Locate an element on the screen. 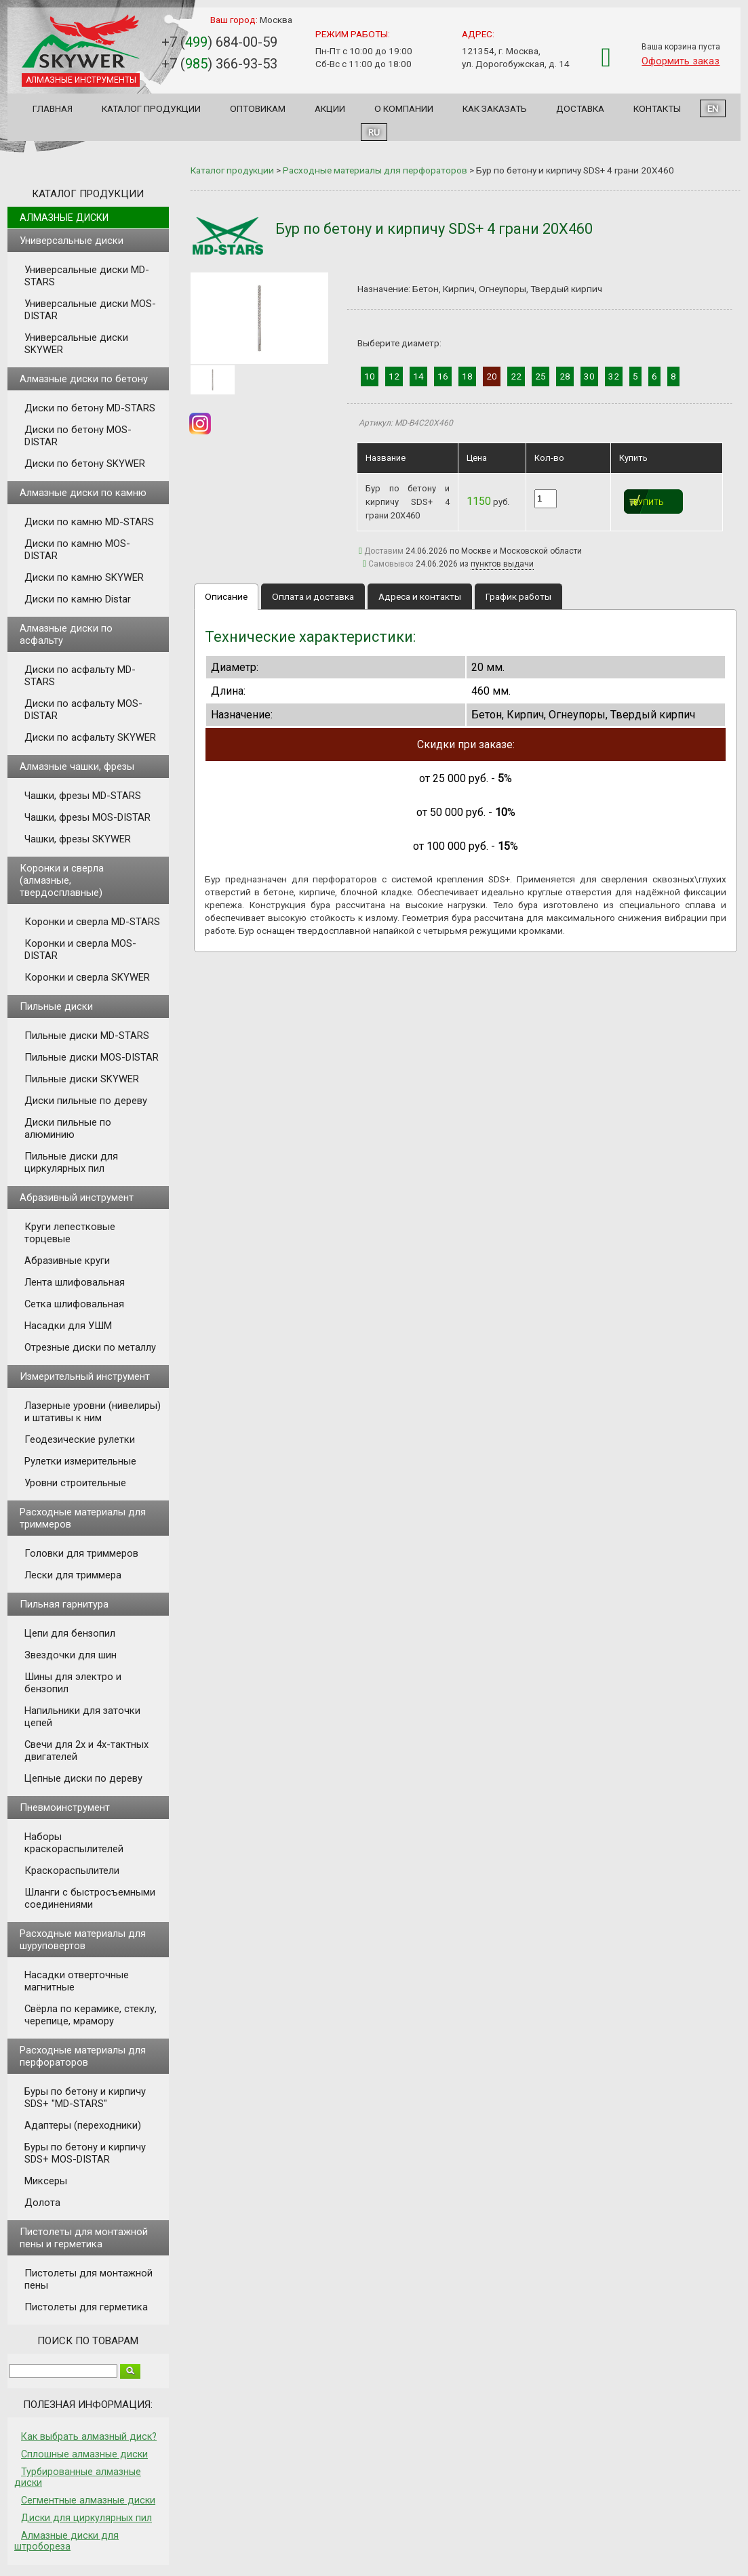 Image resolution: width=748 pixels, height=2576 pixels. Алмазные диски по камню is located at coordinates (83, 493).